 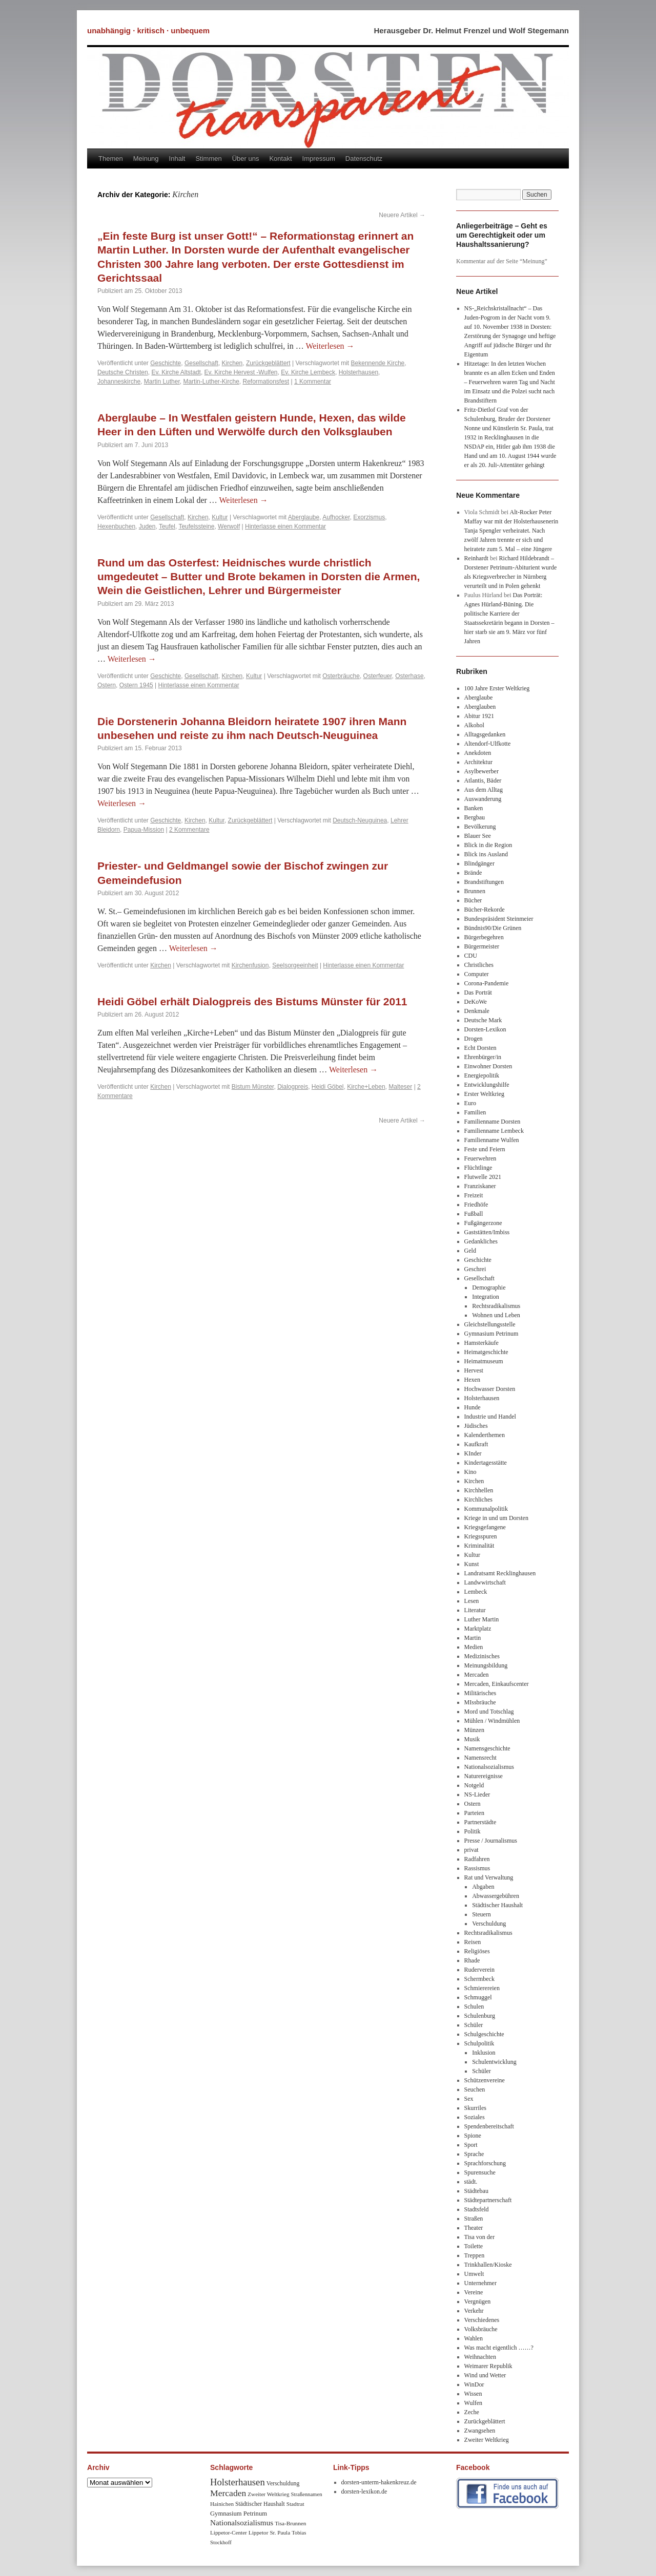 I want to click on Schulenburg, so click(x=479, y=2015).